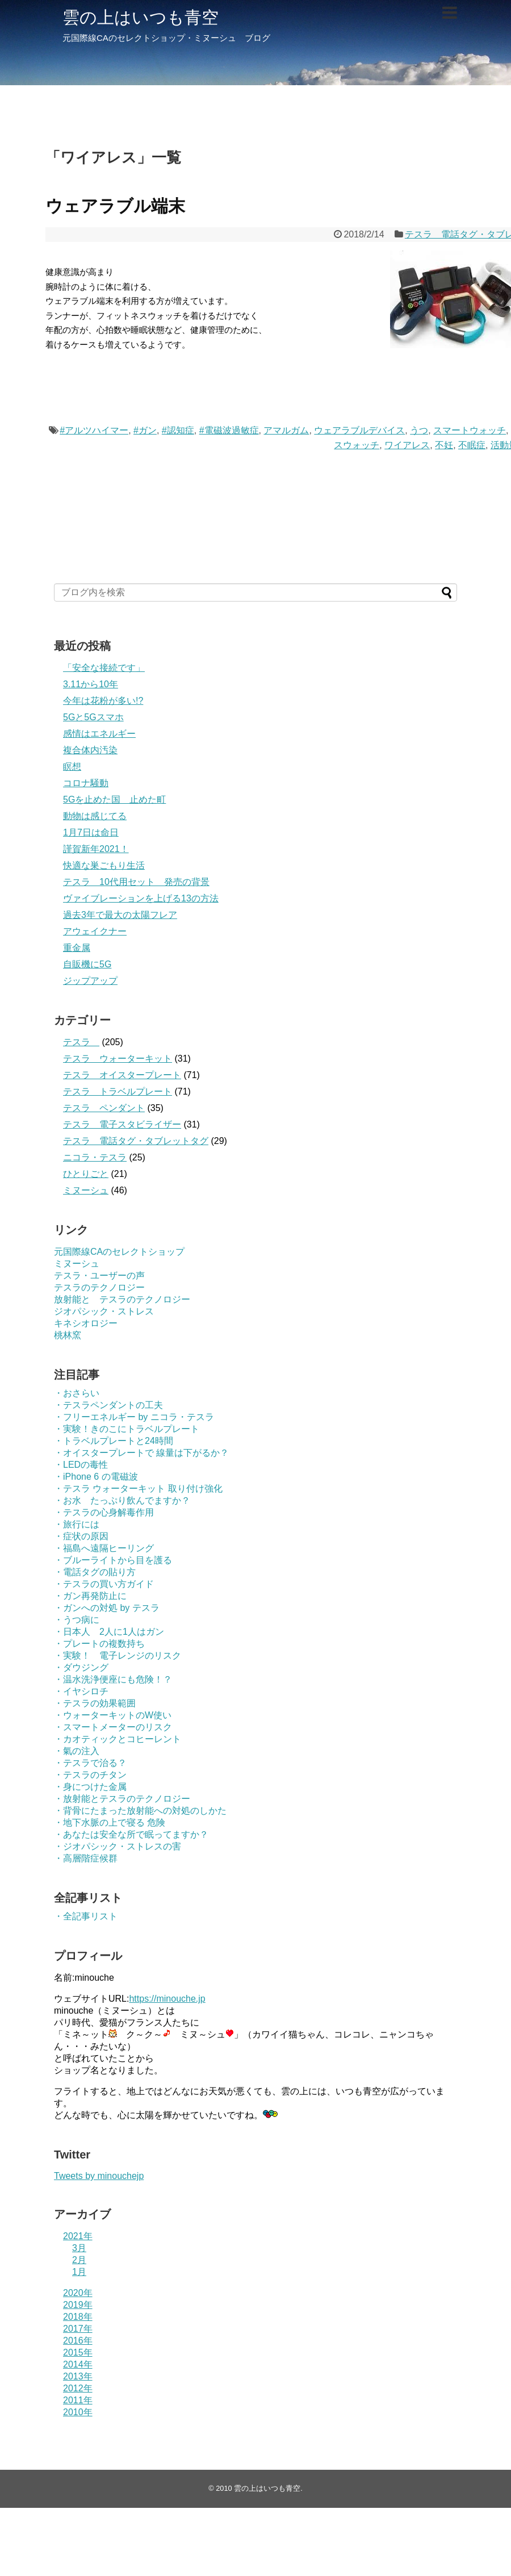  I want to click on ジオパシック・ストレス, so click(104, 1311).